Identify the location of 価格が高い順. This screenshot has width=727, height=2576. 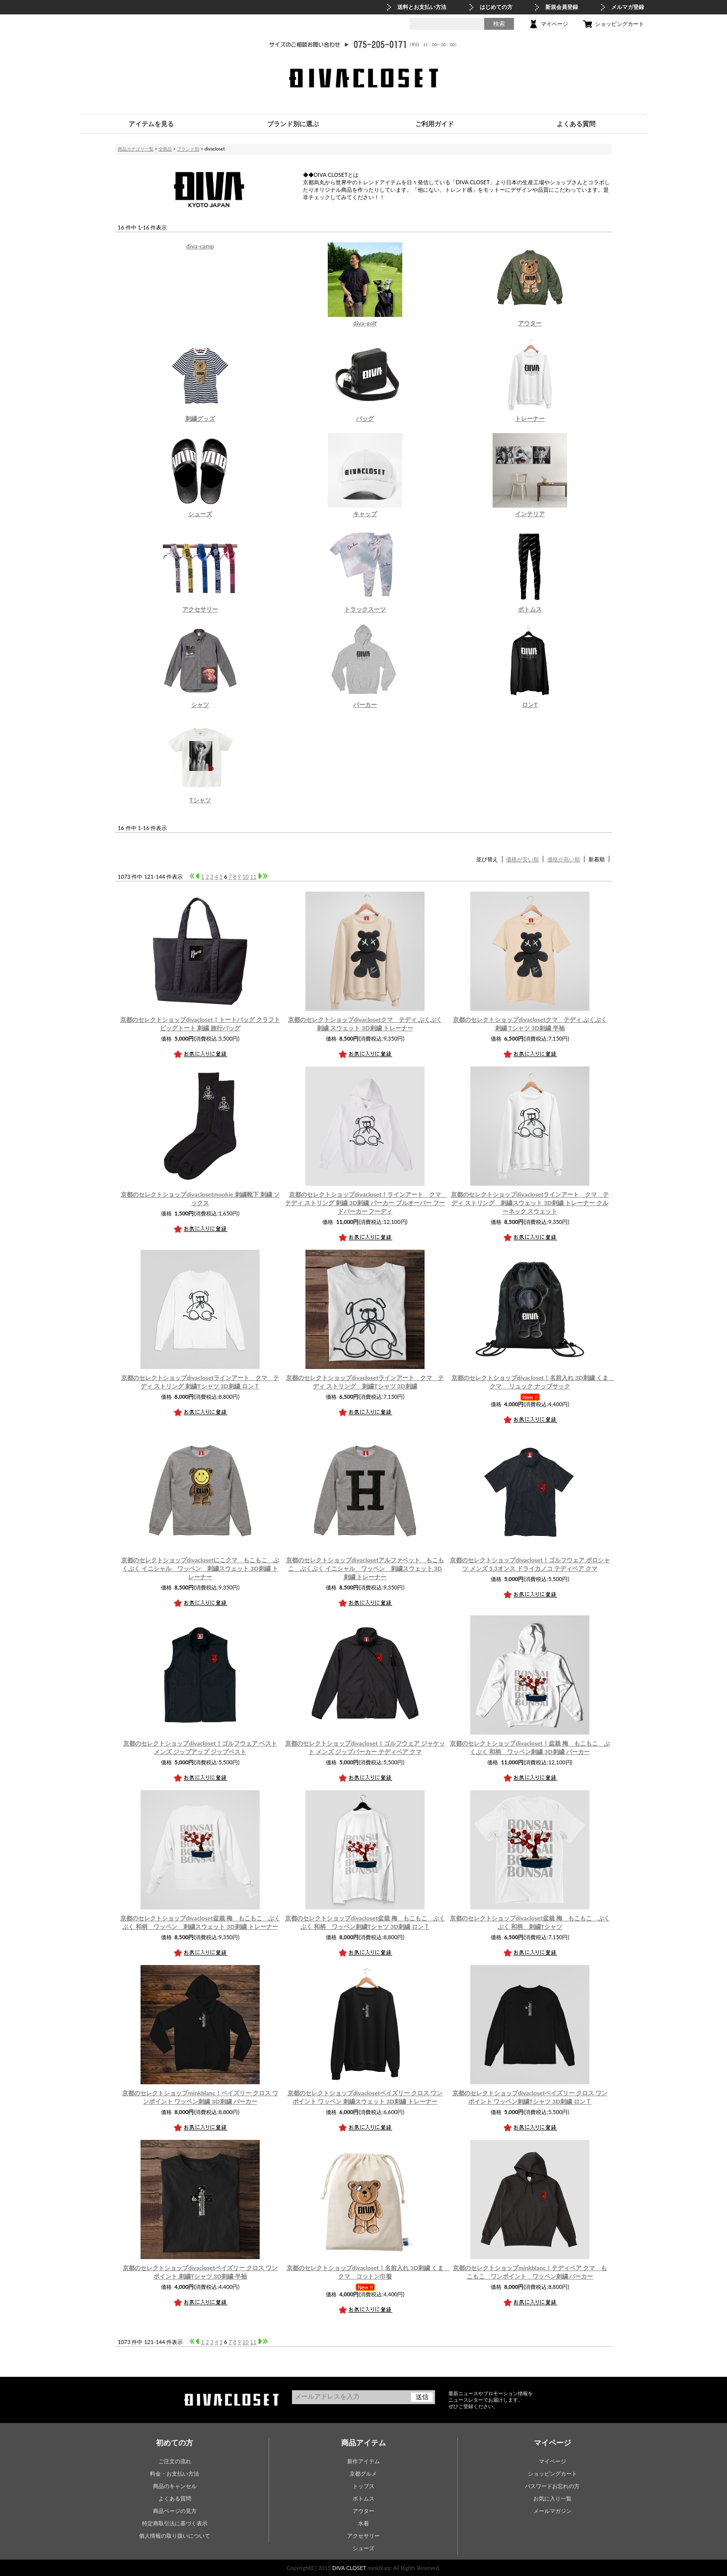
(563, 859).